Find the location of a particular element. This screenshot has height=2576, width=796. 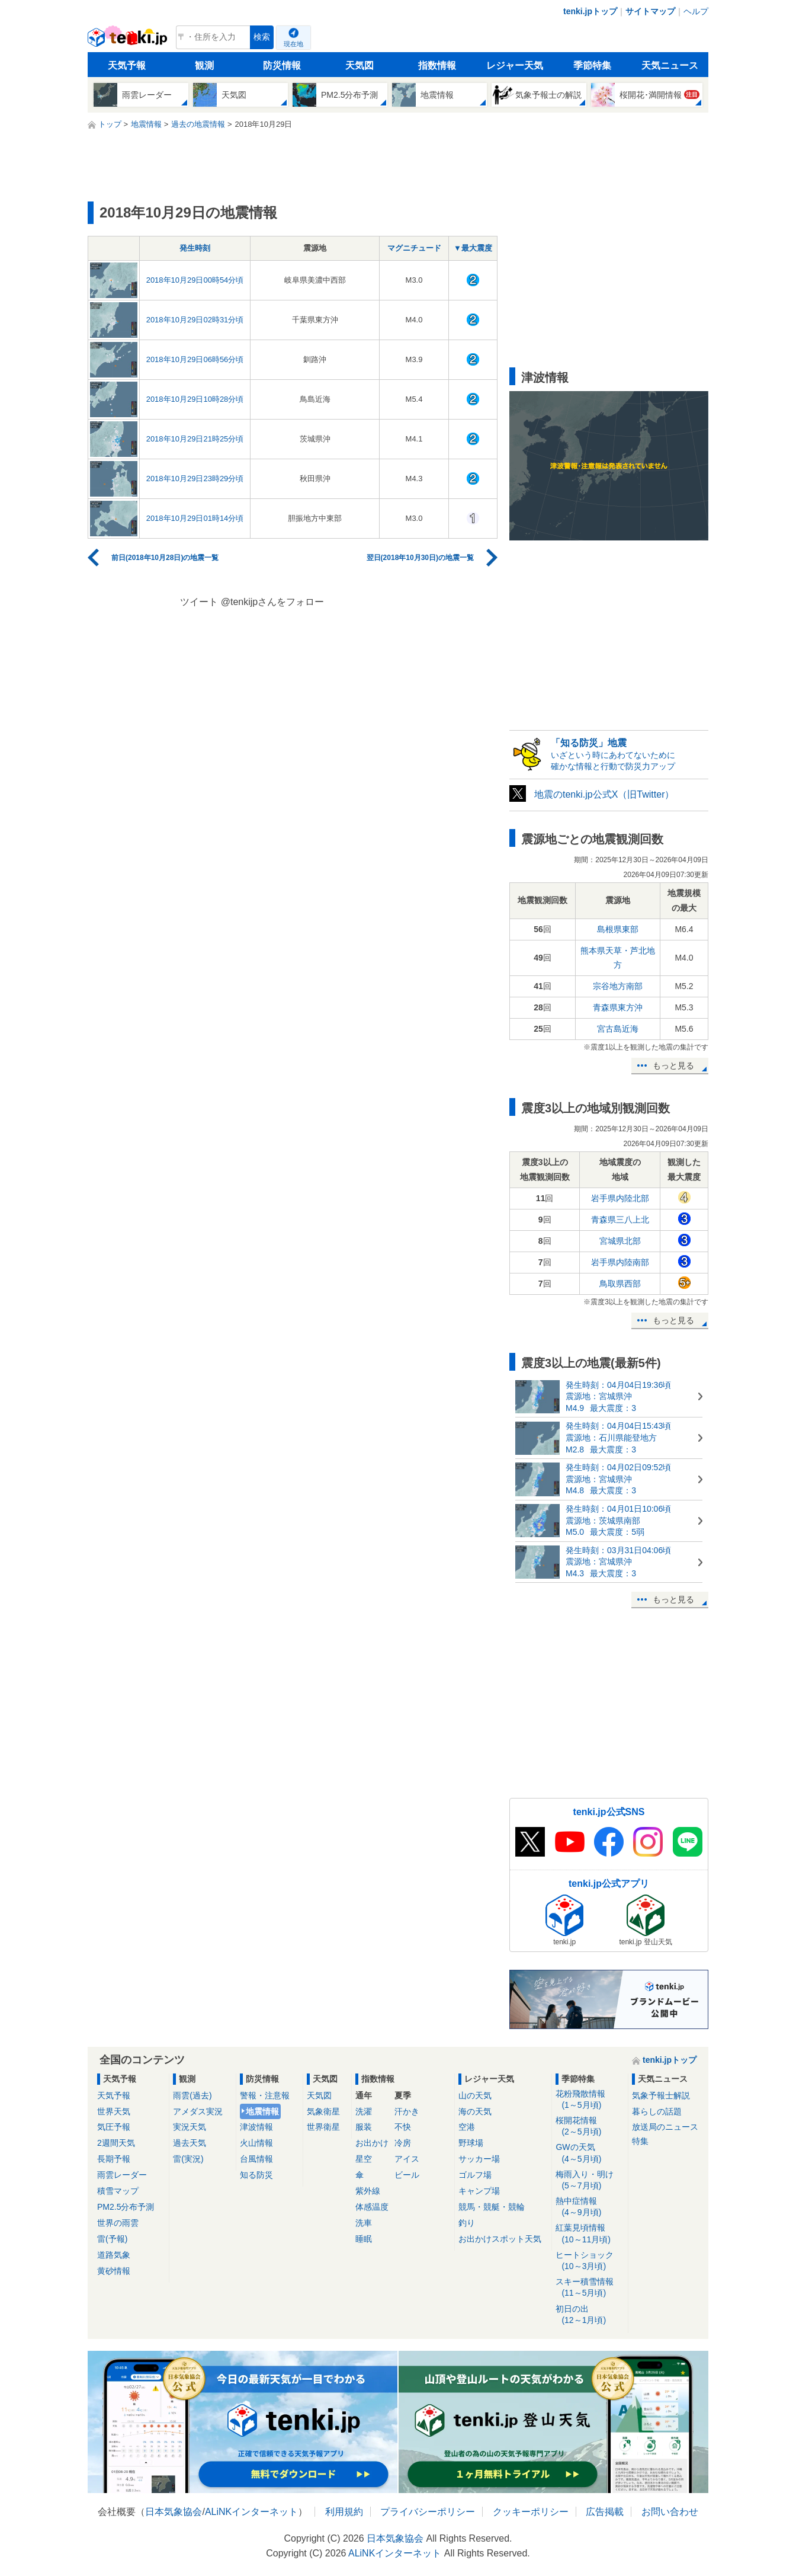

岩手県内陸北部 is located at coordinates (620, 1198).